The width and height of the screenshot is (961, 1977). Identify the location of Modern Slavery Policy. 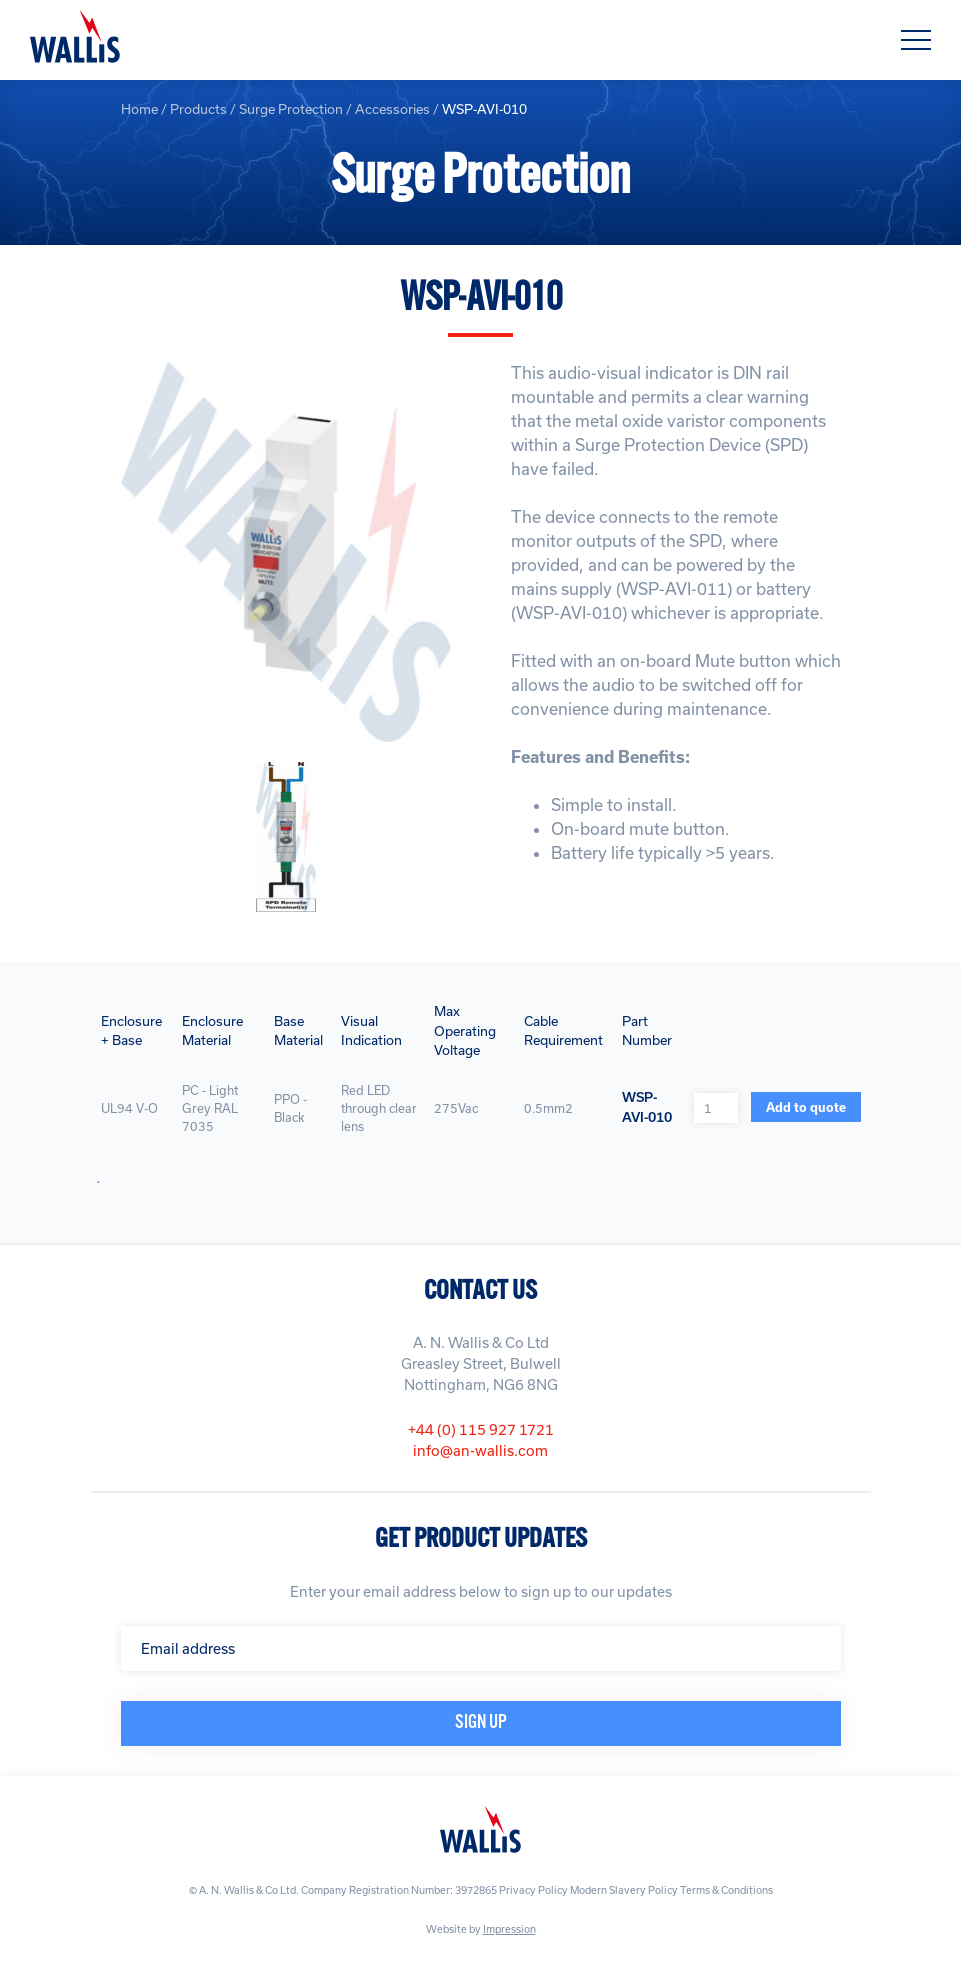
(624, 1890).